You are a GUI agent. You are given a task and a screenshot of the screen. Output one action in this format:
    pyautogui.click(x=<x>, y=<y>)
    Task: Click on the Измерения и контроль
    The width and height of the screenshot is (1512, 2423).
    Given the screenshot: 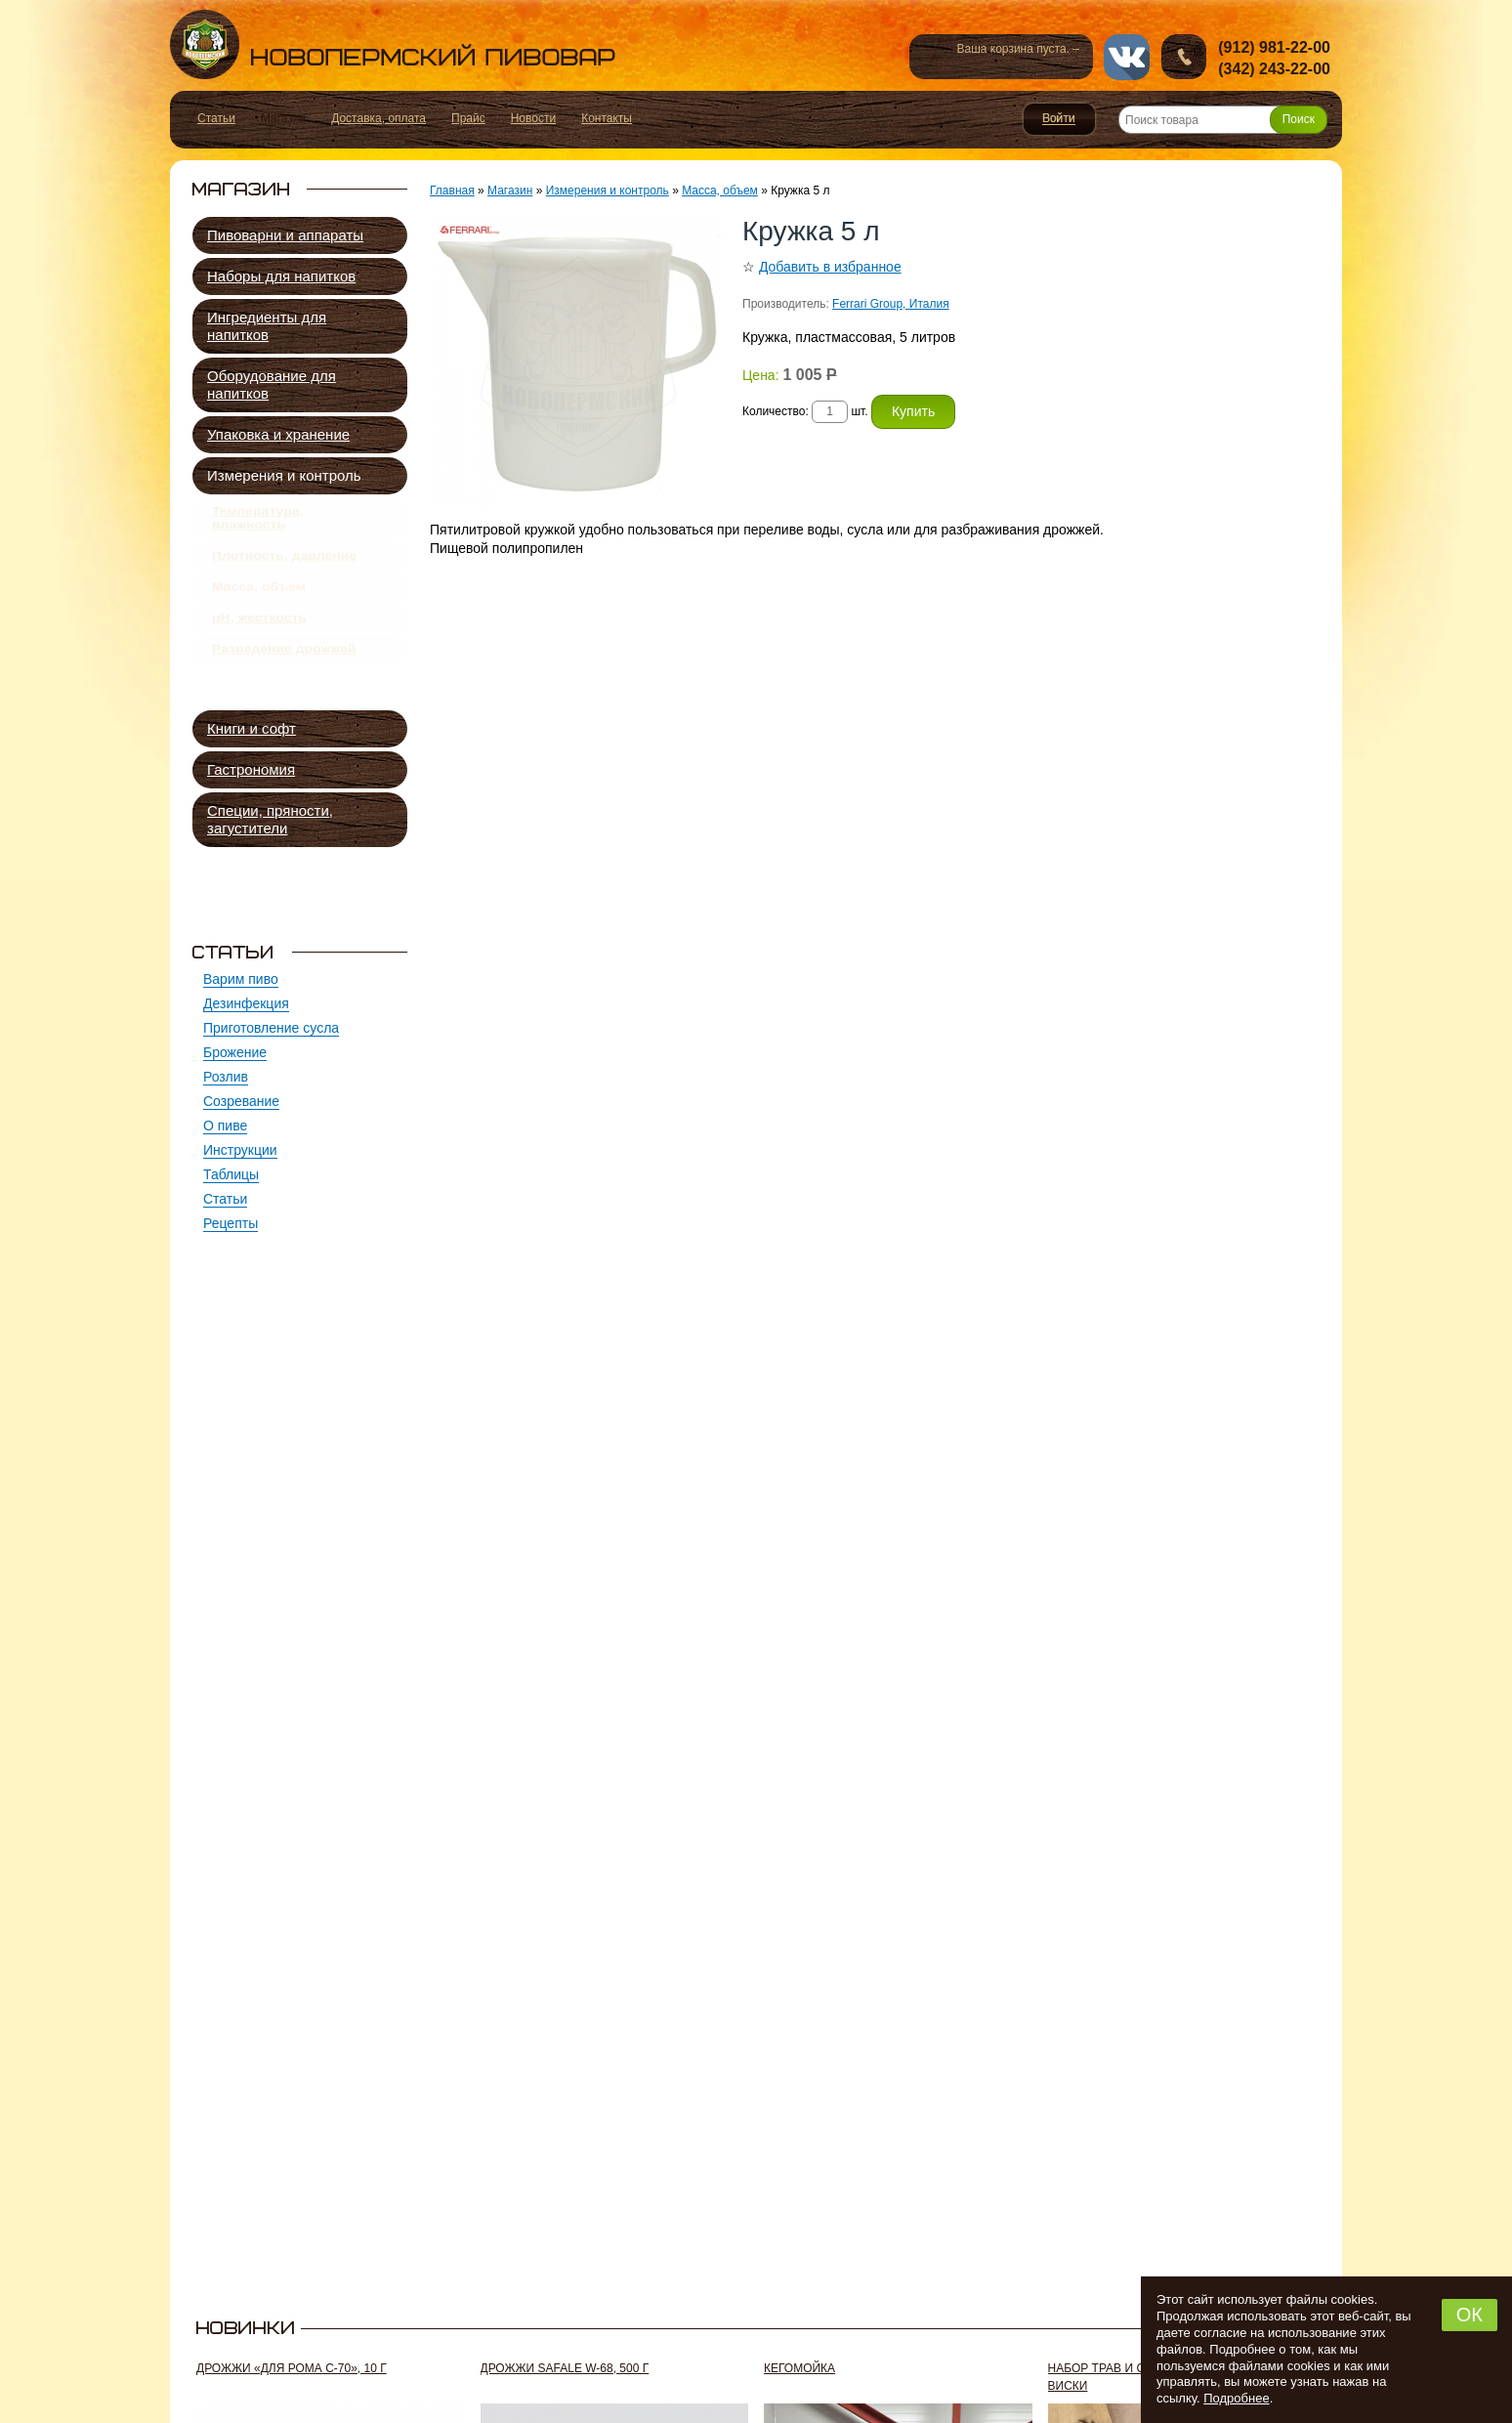 What is the action you would take?
    pyautogui.click(x=284, y=475)
    